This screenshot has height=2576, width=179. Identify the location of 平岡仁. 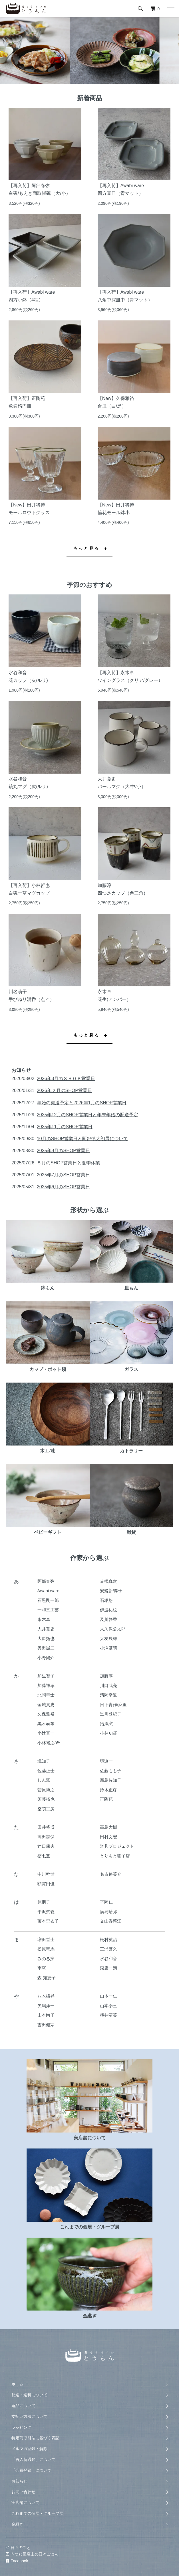
(106, 1902).